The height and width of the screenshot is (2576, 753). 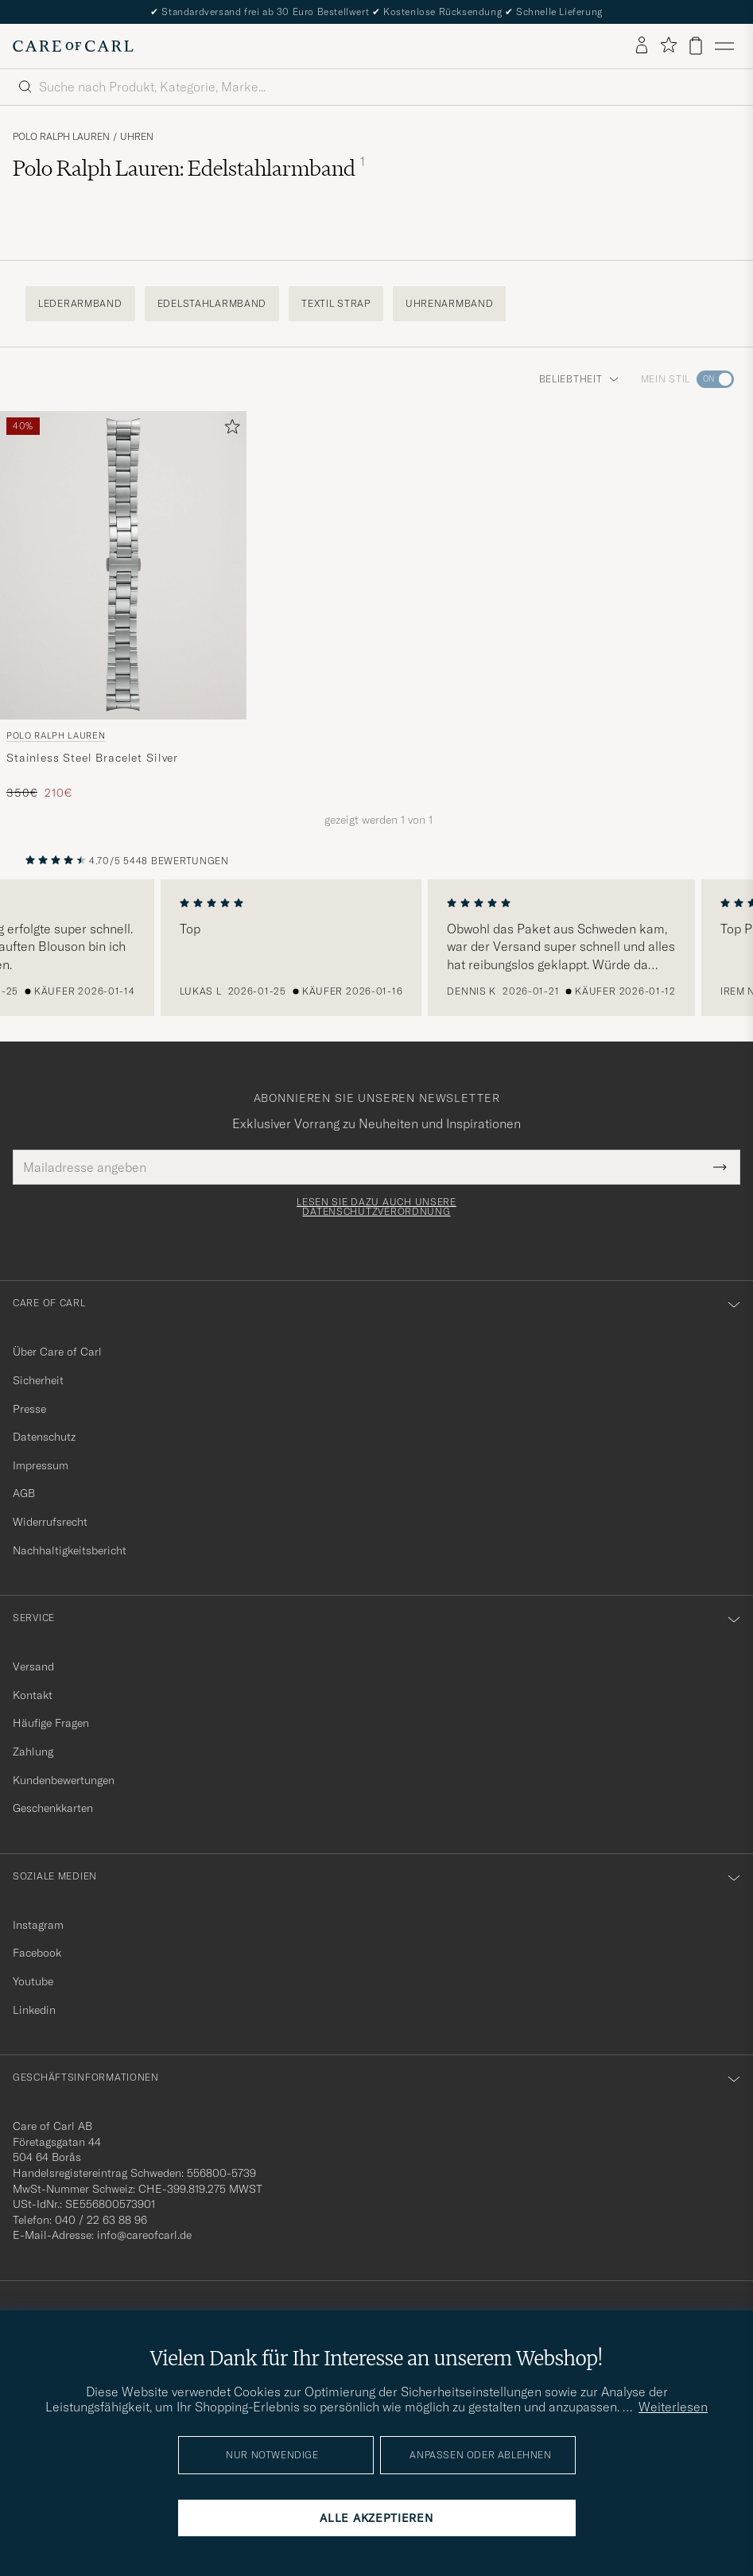 I want to click on [Polo Ralph Lauren Stainless Steel Bracelet Silver, Regulärer Preis 350€, Reduzierter Preis 210€], so click(x=123, y=606).